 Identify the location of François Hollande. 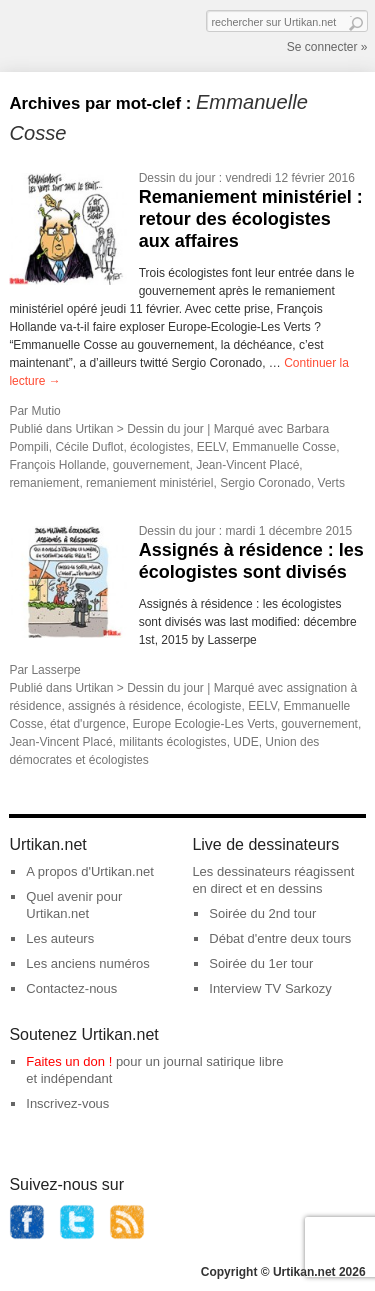
(57, 465).